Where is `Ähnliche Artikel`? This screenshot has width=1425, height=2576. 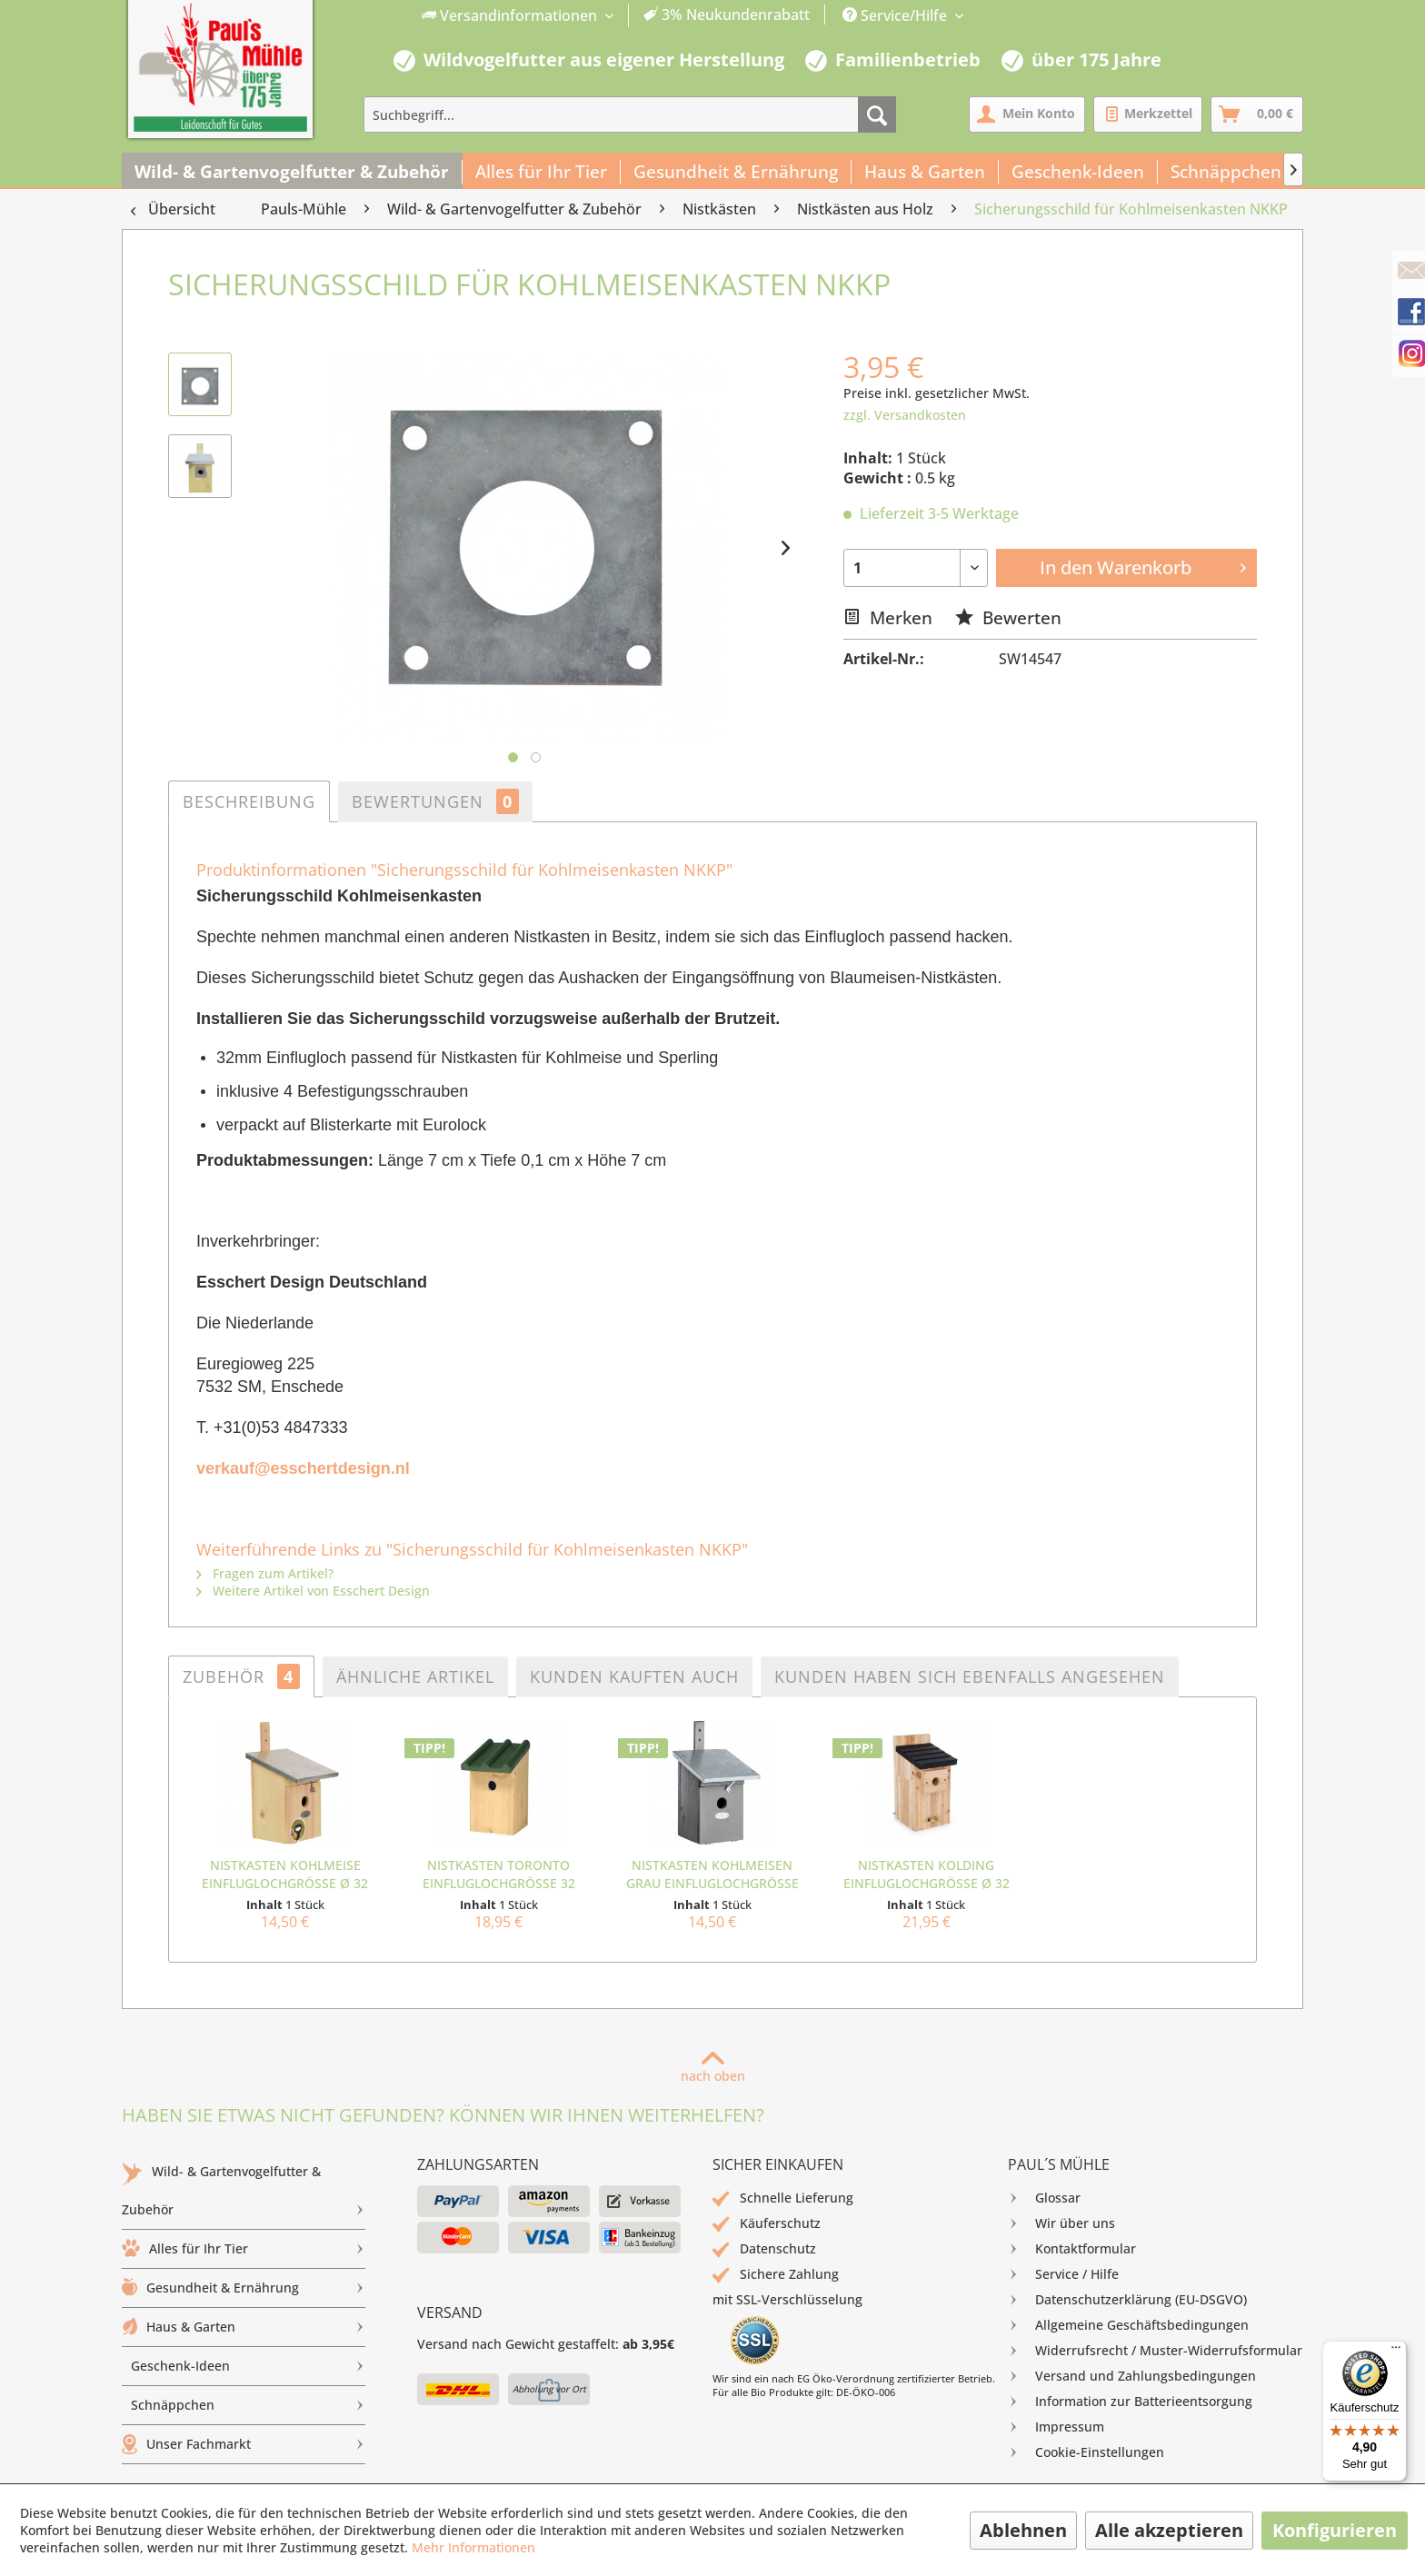 Ähnliche Artikel is located at coordinates (415, 1676).